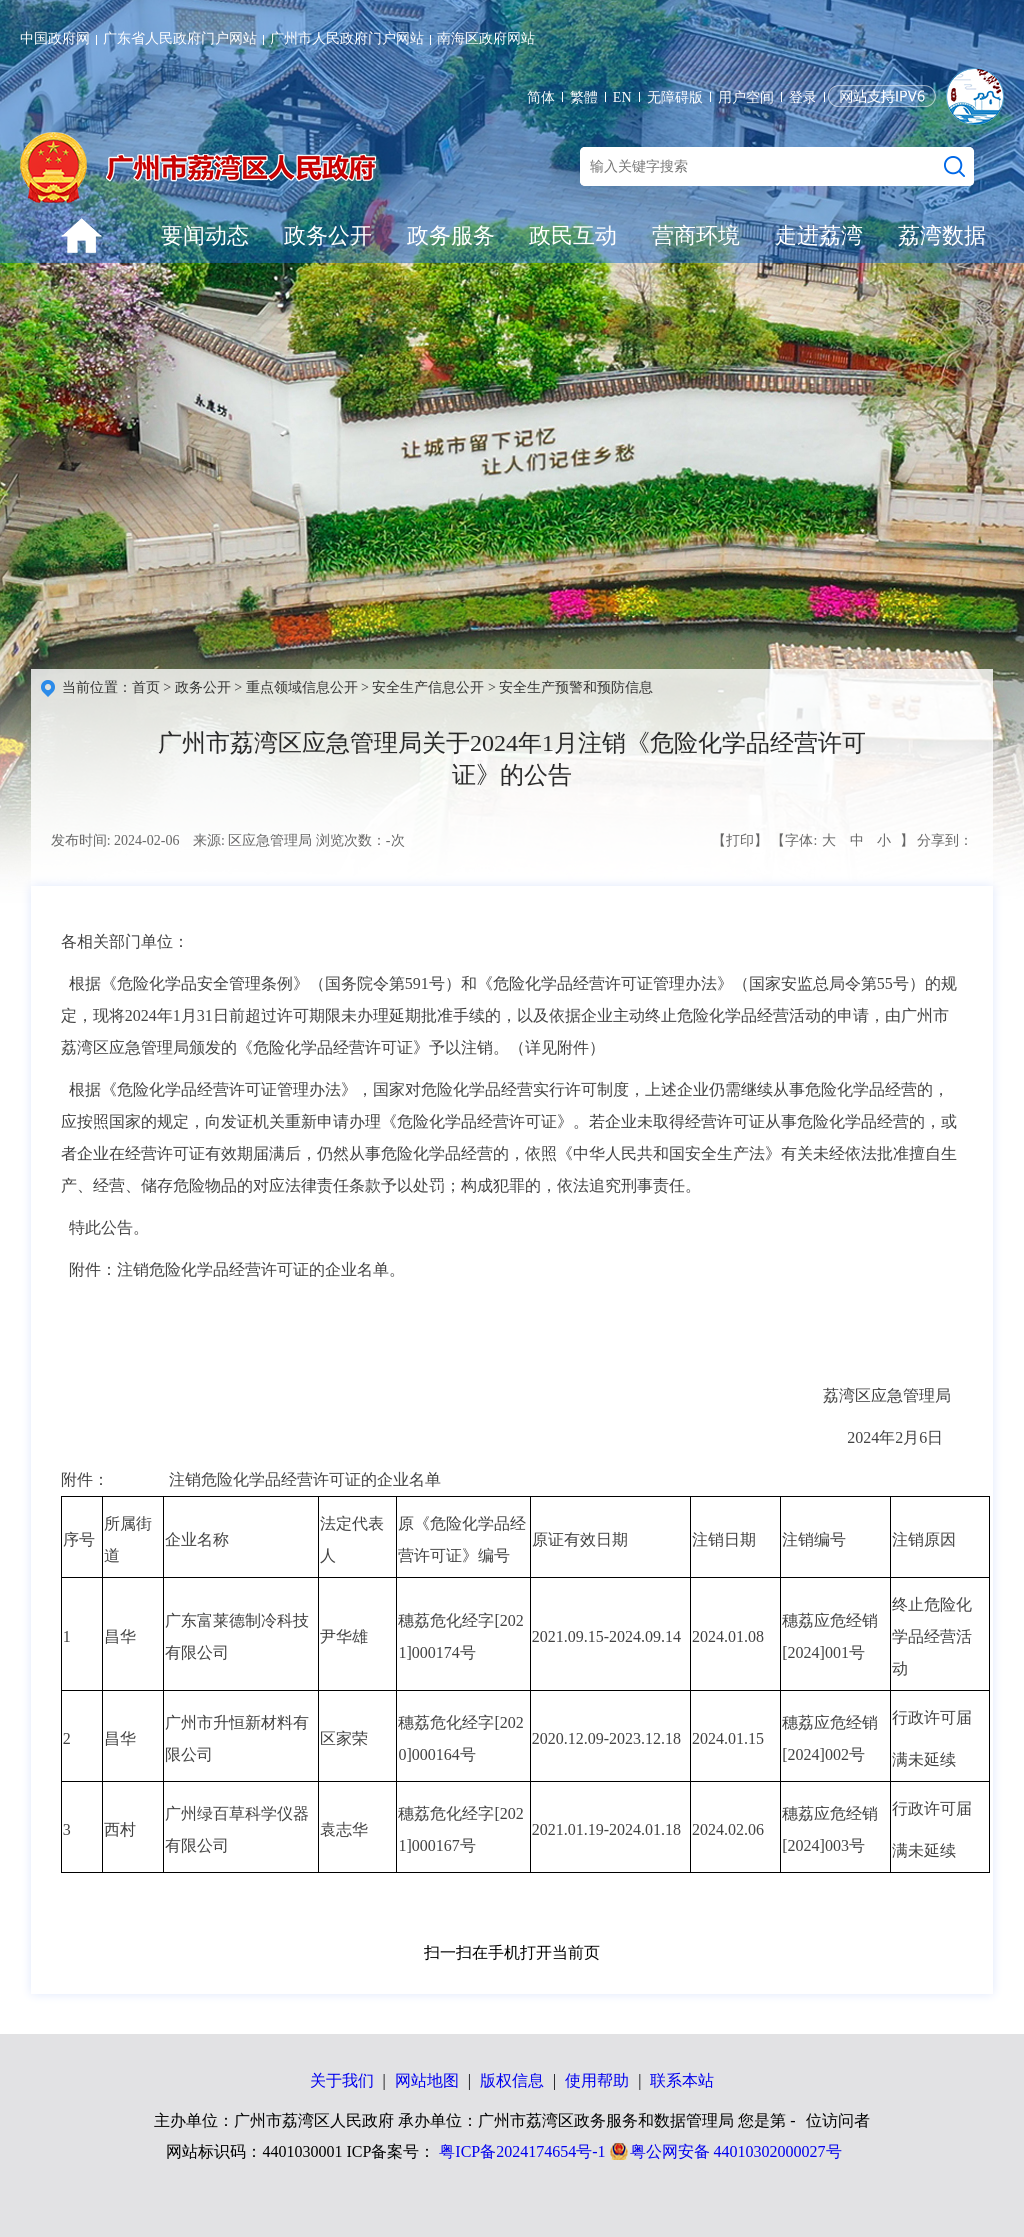  What do you see at coordinates (842, 841) in the screenshot?
I see `【字体: 】` at bounding box center [842, 841].